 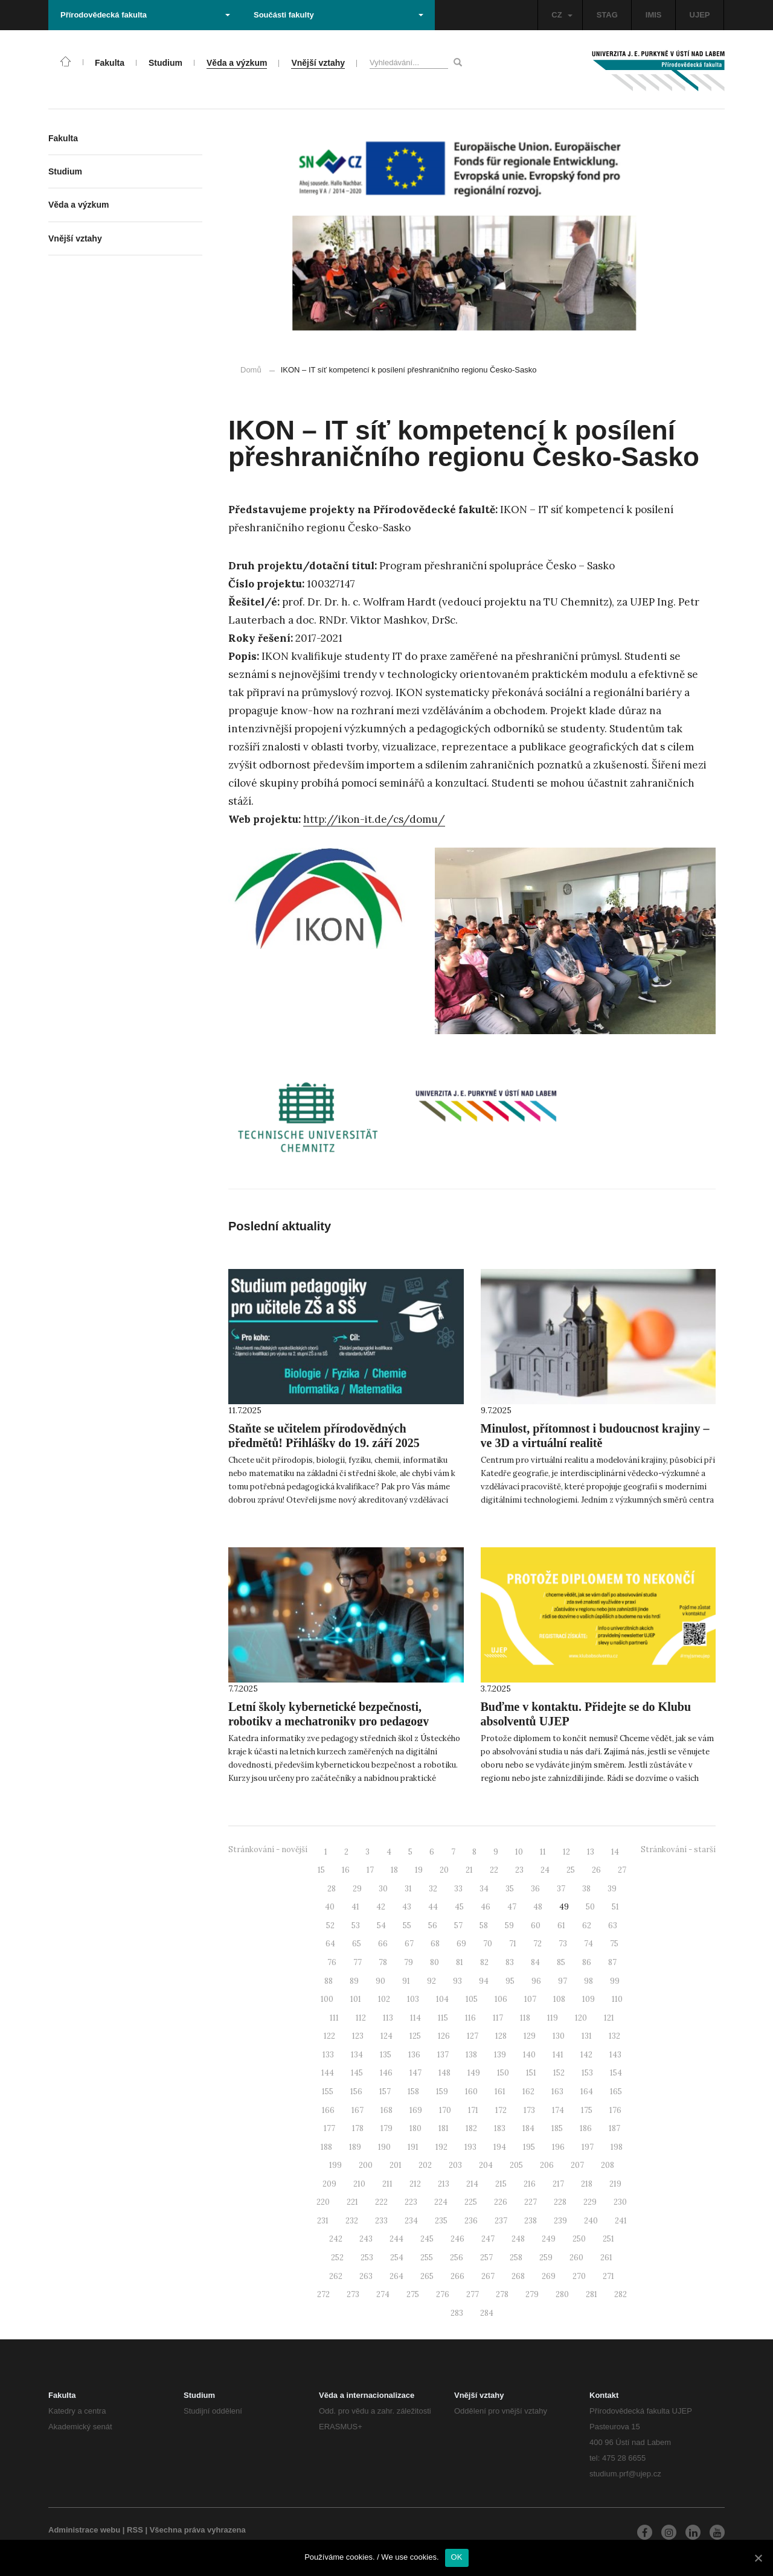 I want to click on 218, so click(x=586, y=2184).